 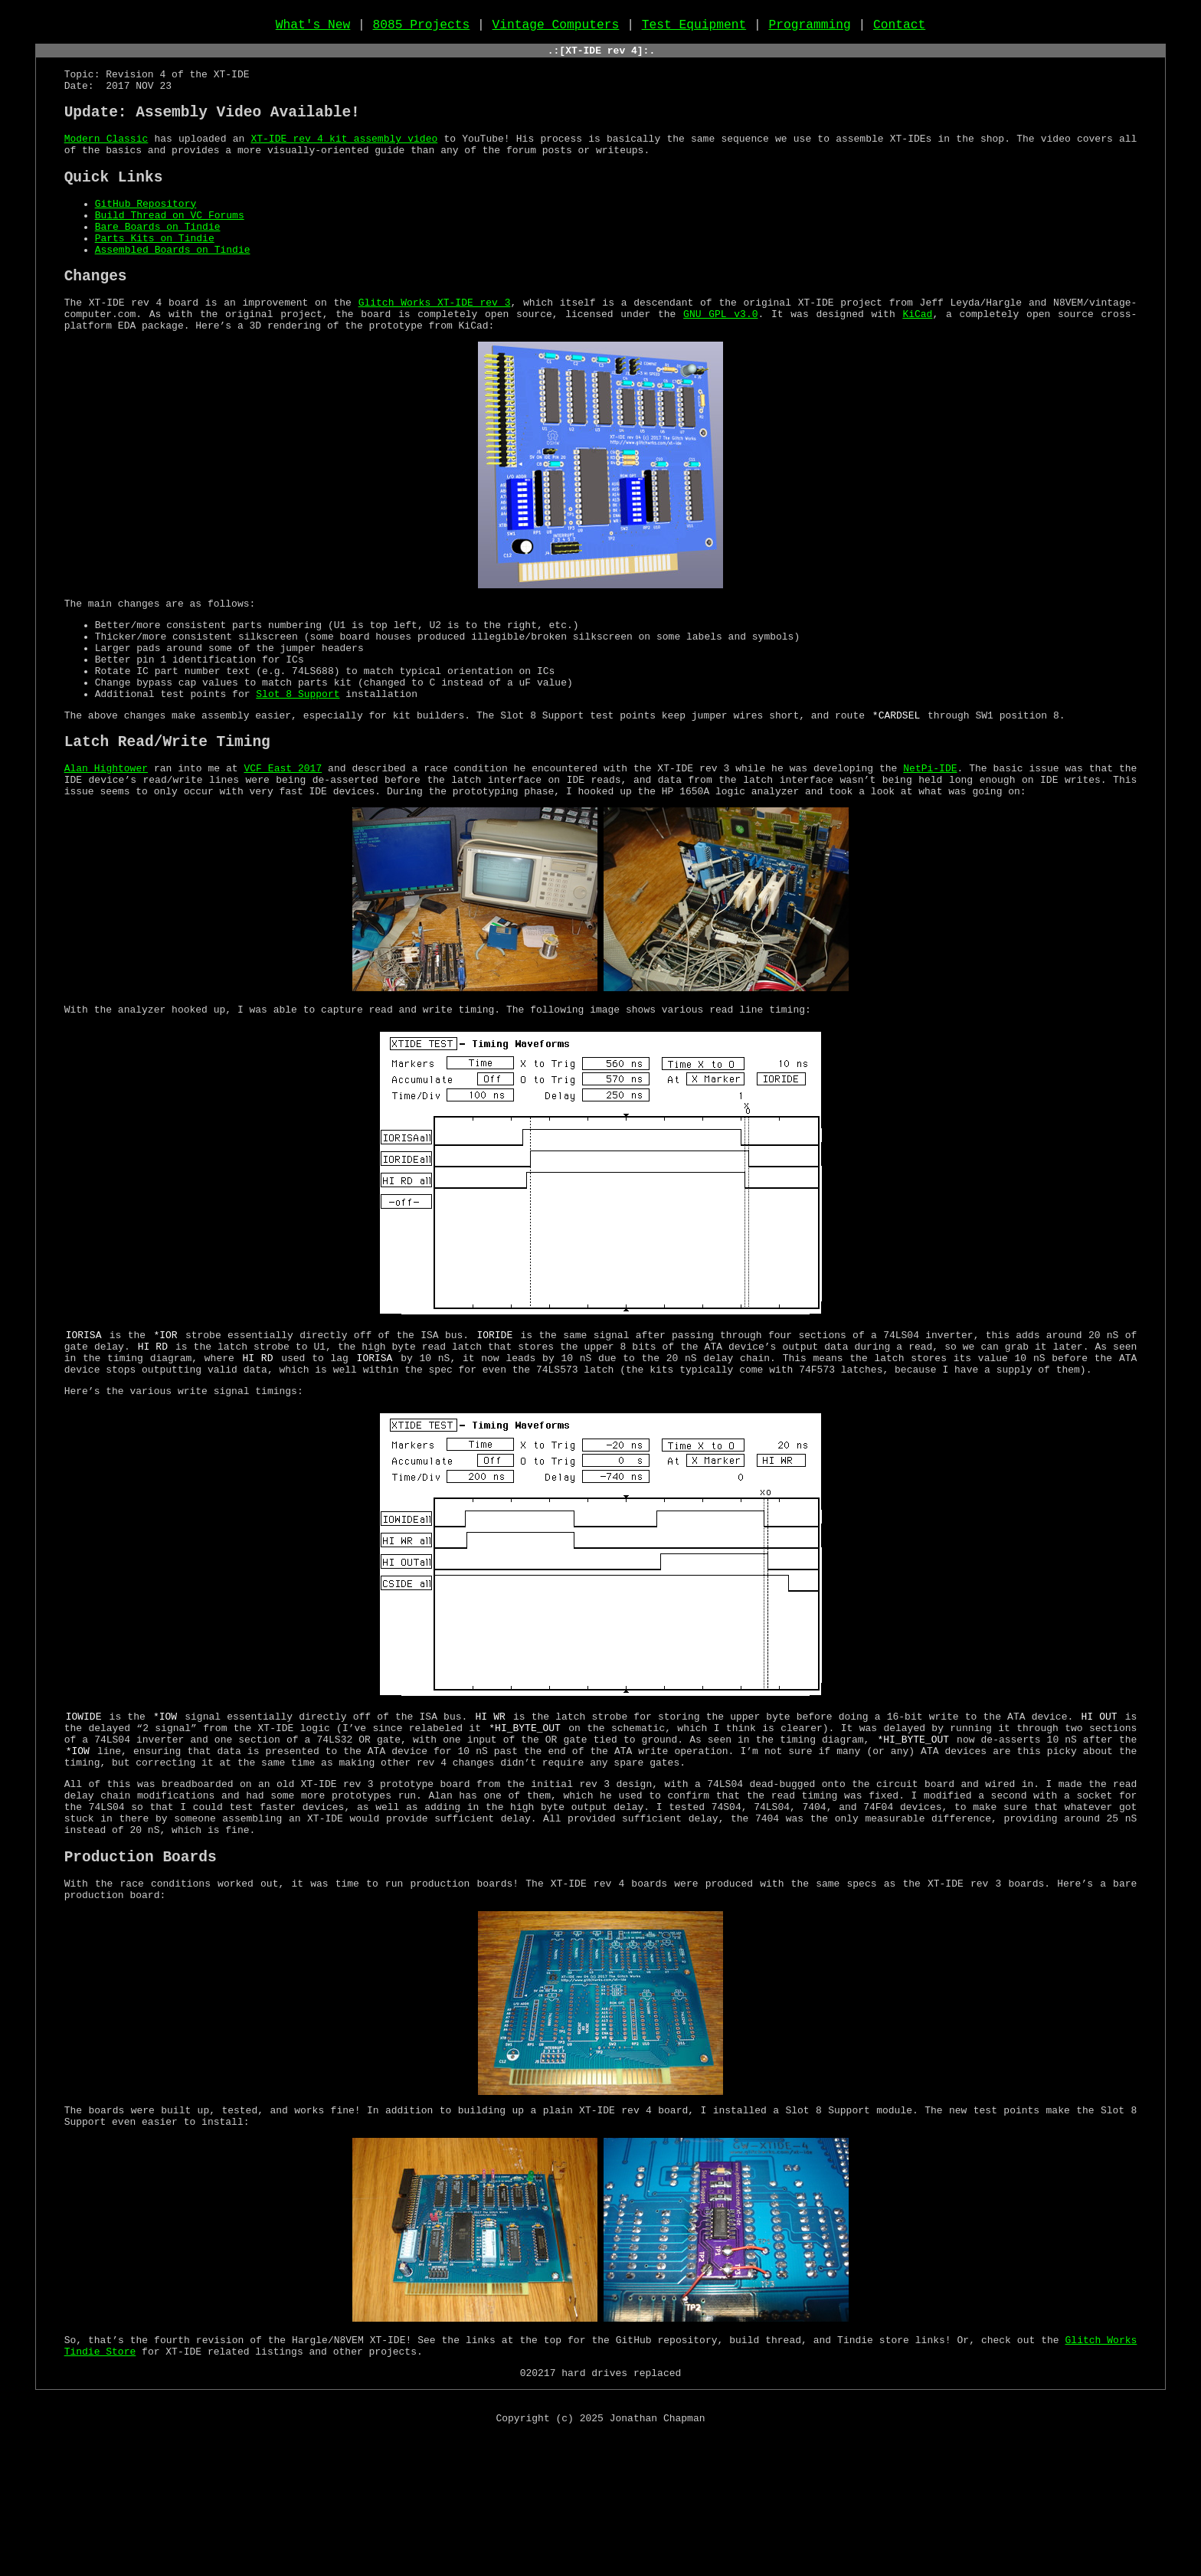 I want to click on Modern Classic, so click(x=106, y=160).